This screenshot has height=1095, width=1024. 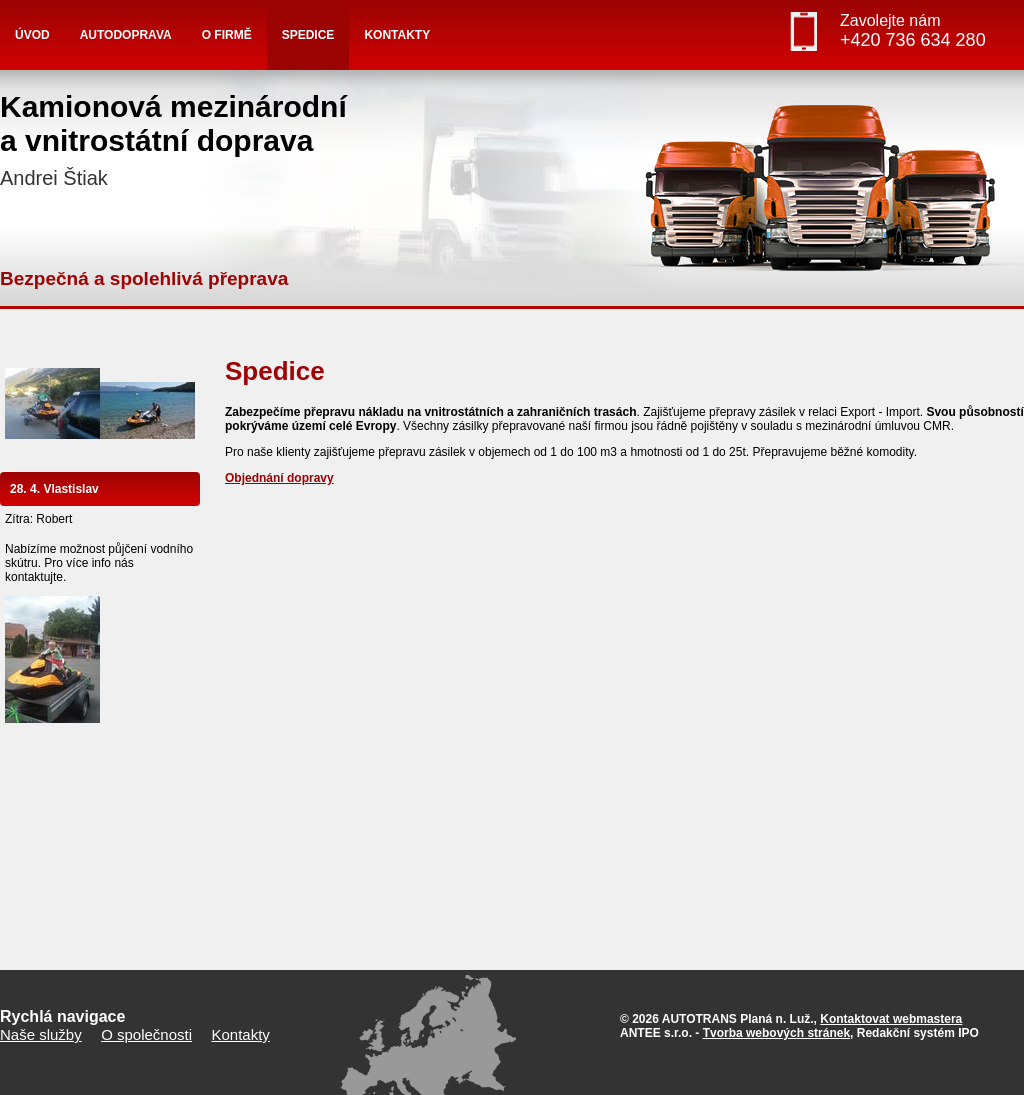 I want to click on O firmě, so click(x=227, y=35).